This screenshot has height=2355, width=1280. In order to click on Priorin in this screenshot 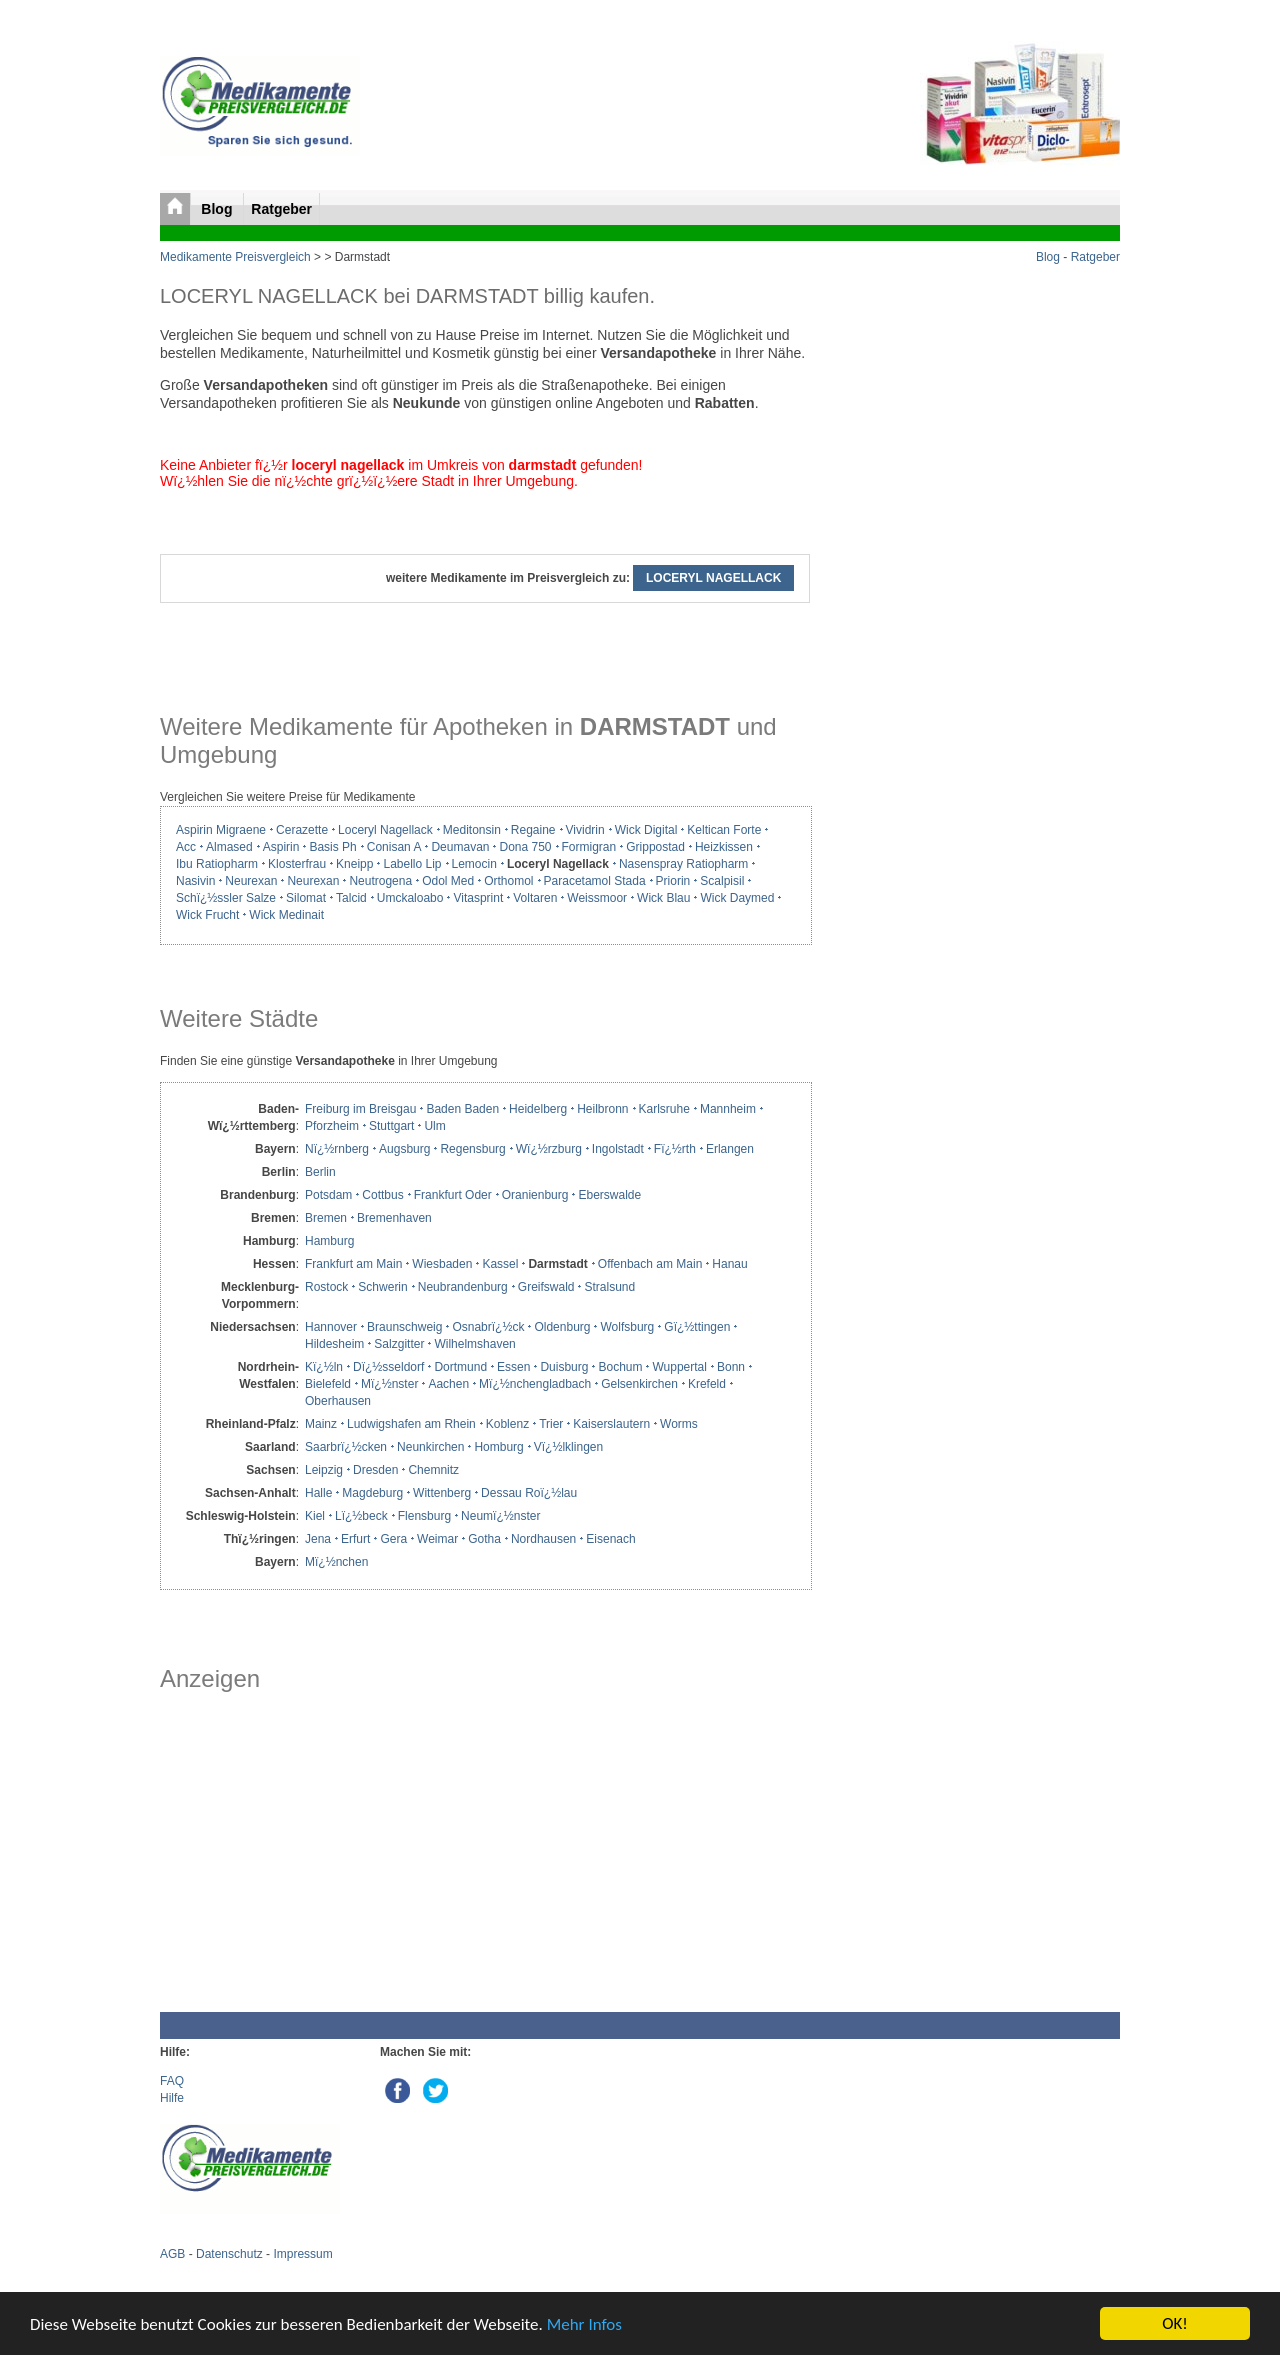, I will do `click(673, 881)`.